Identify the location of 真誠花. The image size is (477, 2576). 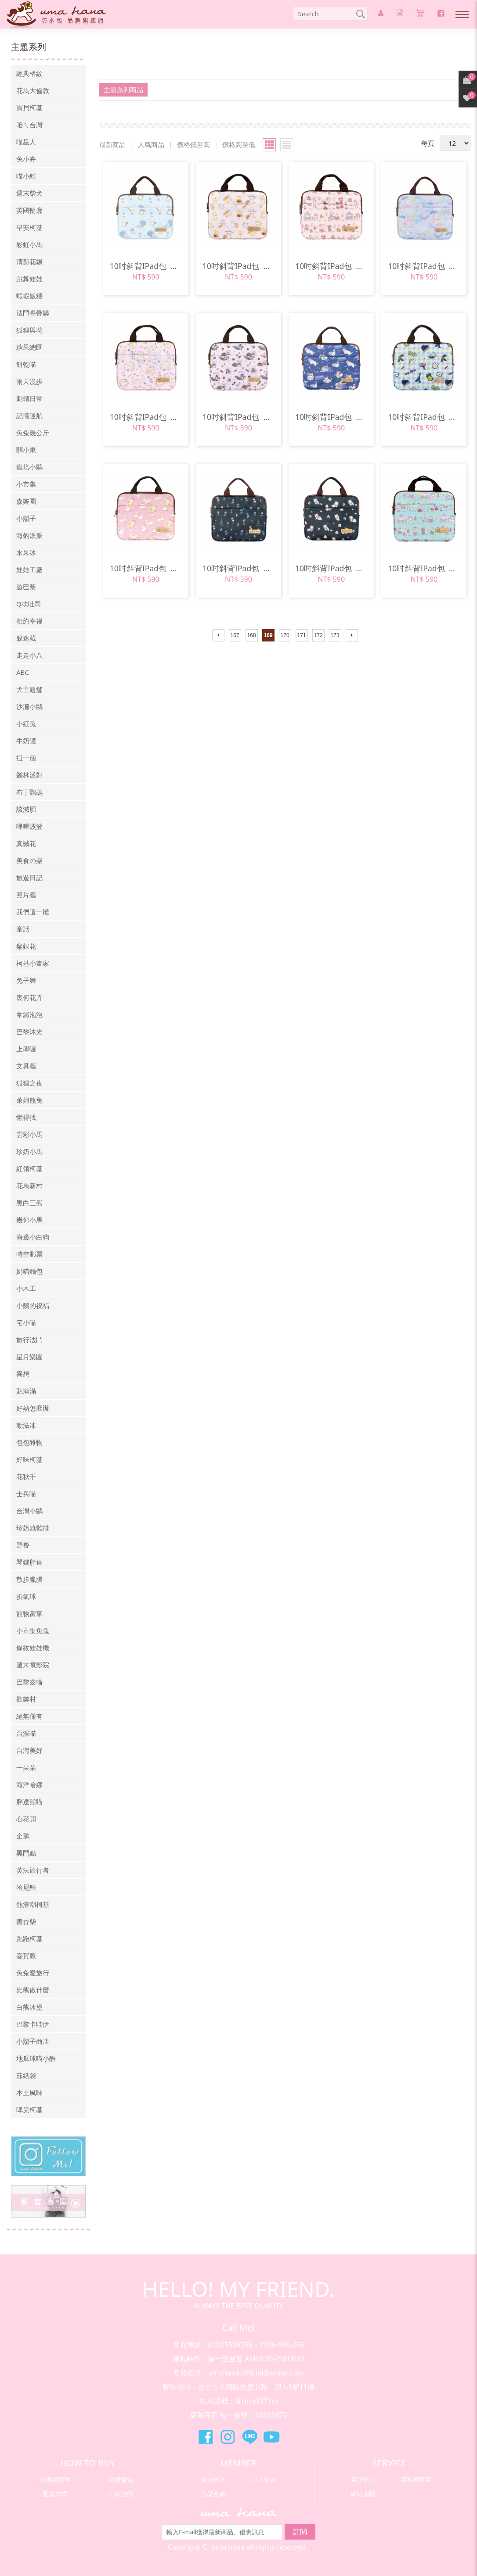
(26, 843).